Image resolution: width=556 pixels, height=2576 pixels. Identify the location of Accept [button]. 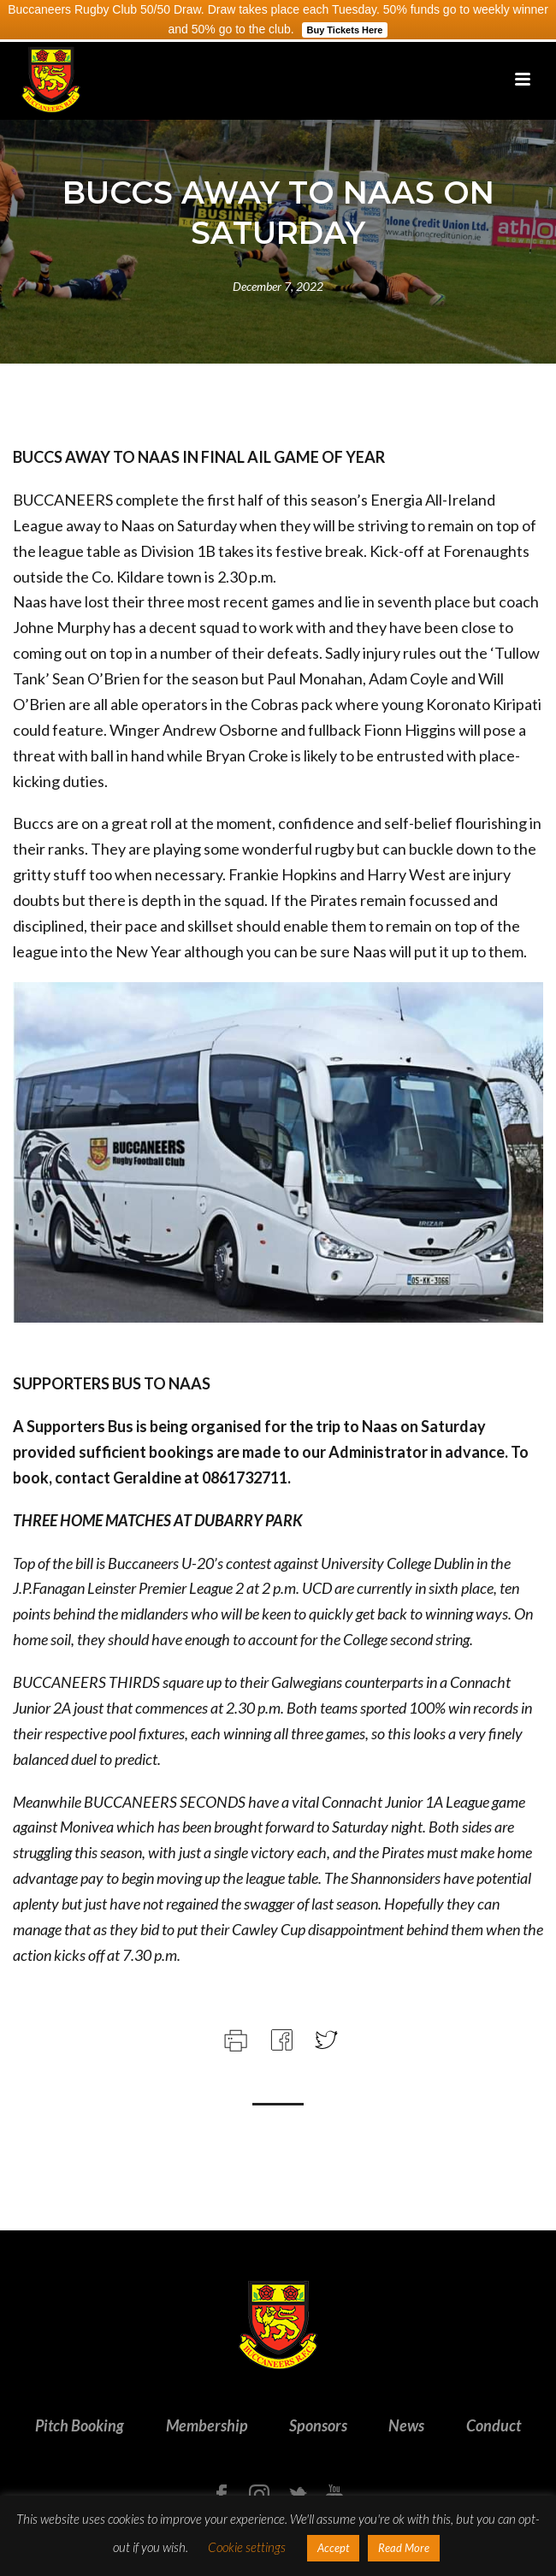
(333, 2548).